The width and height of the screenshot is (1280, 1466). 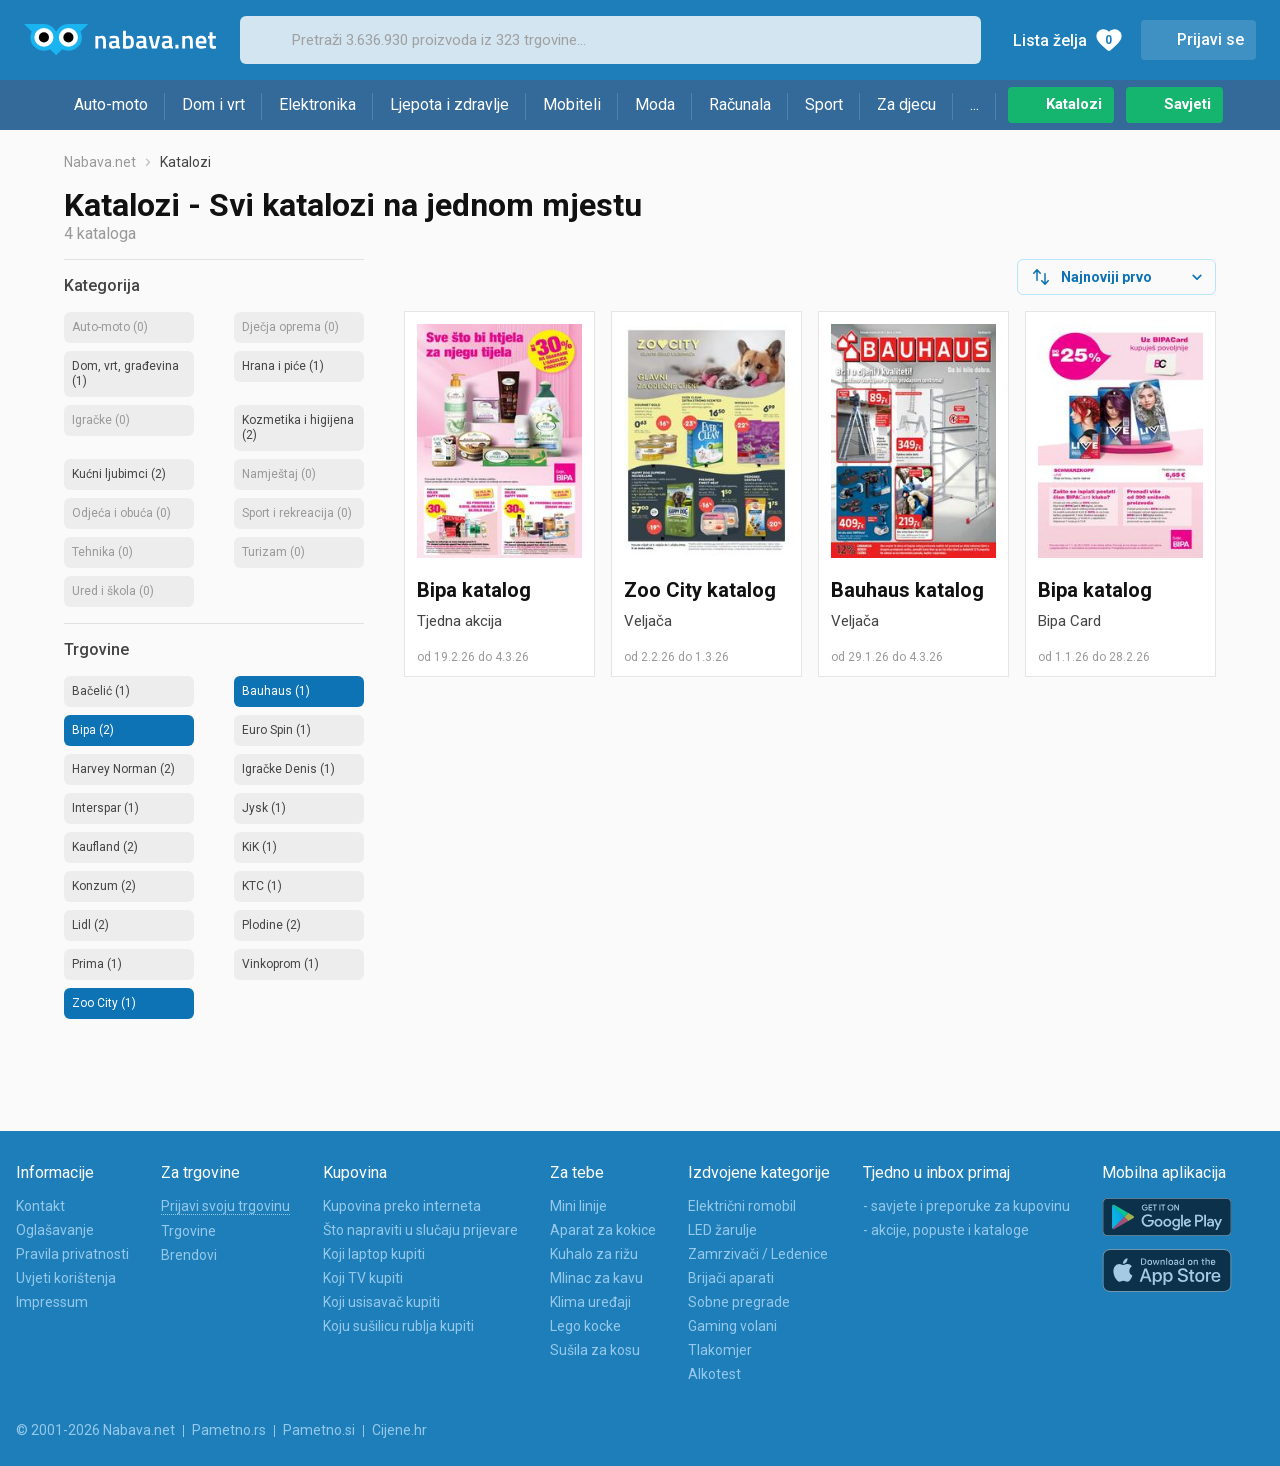 I want to click on Za djecu, so click(x=906, y=104).